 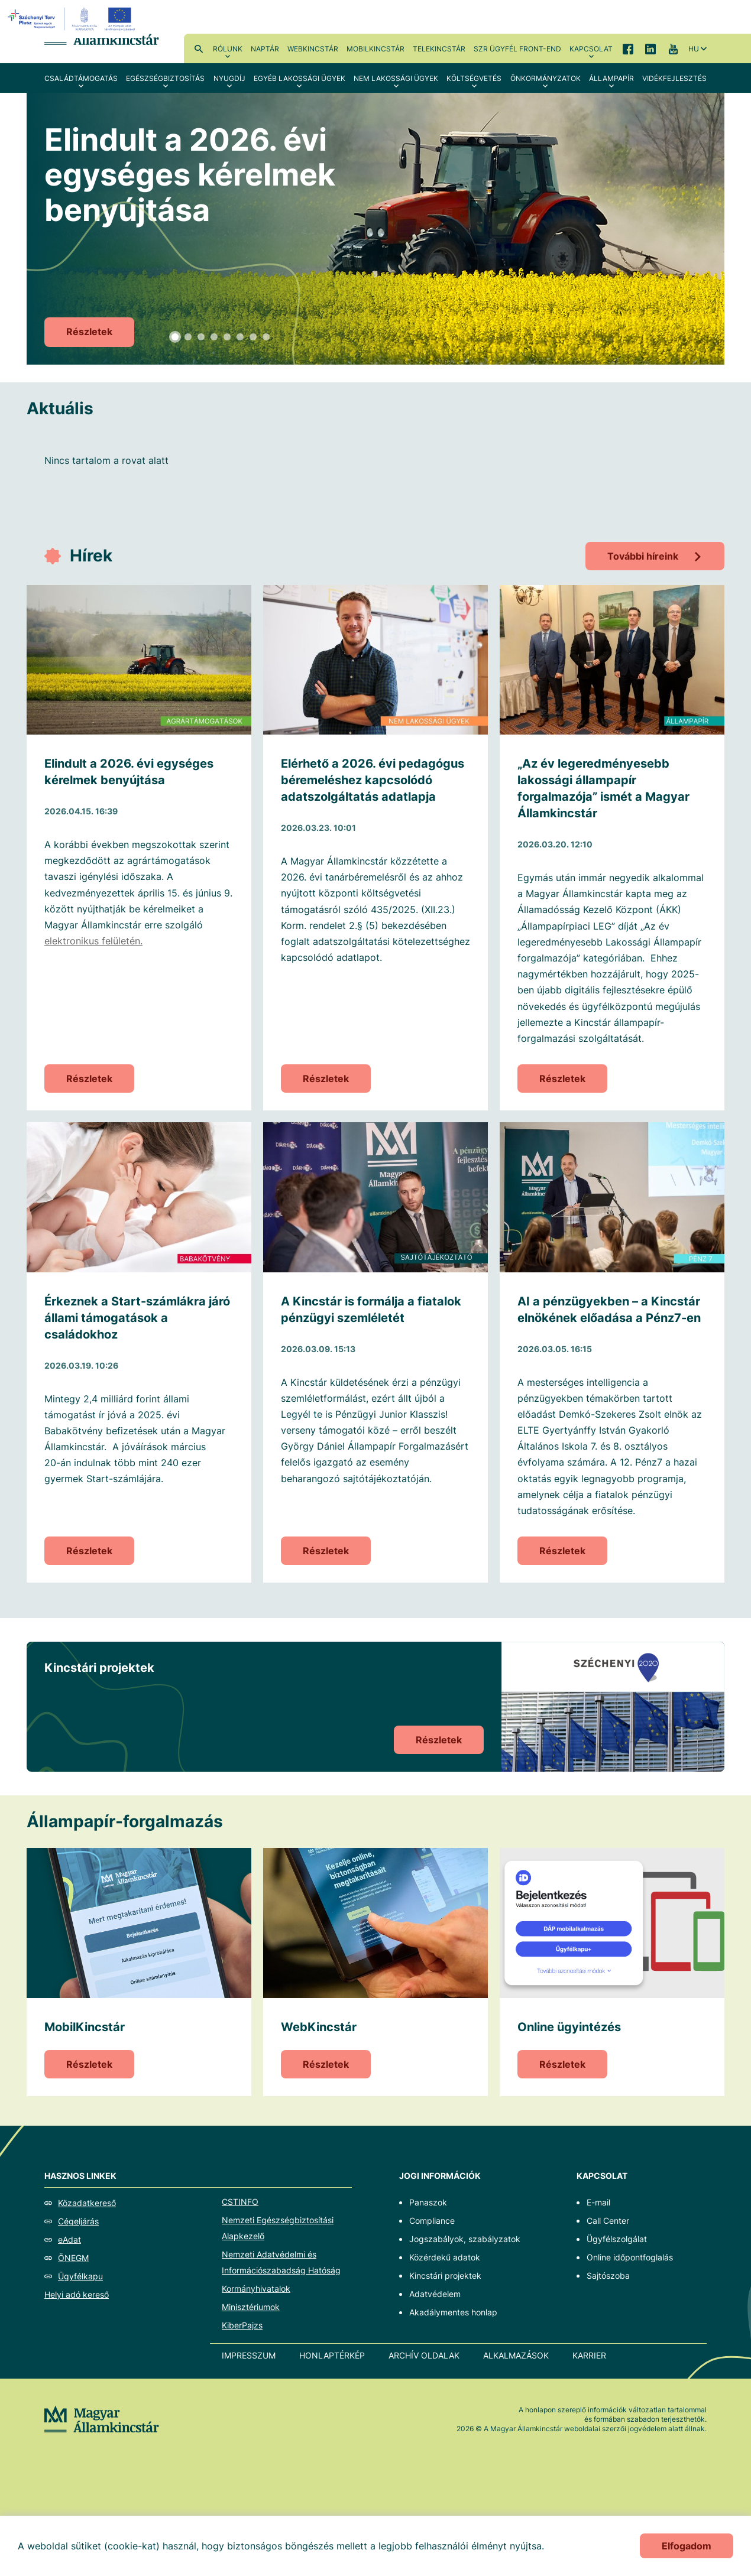 I want to click on Egyéb lakossági ügyek [menuitem], so click(x=299, y=78).